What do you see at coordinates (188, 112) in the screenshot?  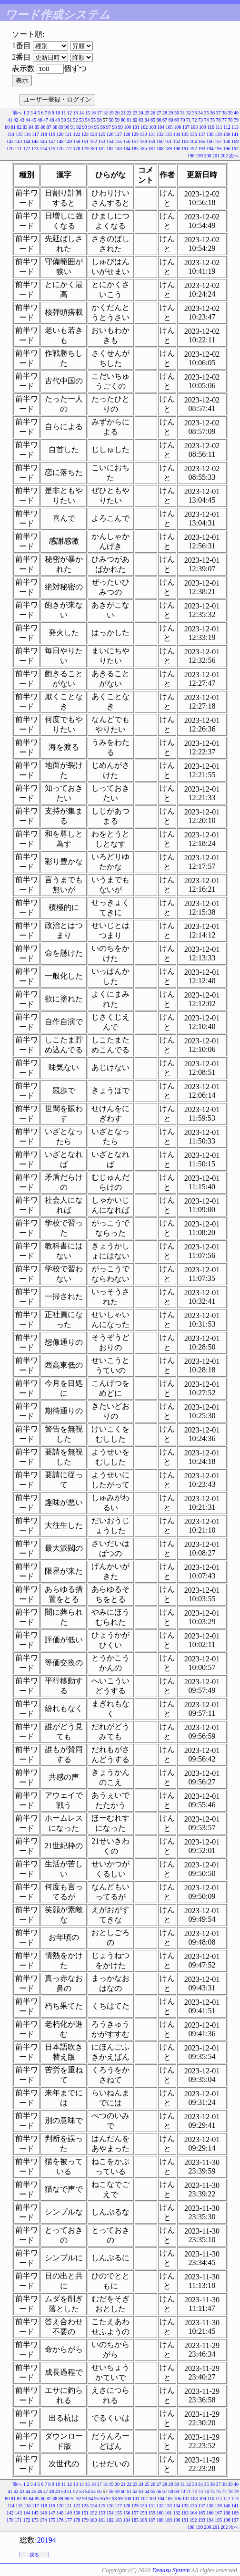 I see `32` at bounding box center [188, 112].